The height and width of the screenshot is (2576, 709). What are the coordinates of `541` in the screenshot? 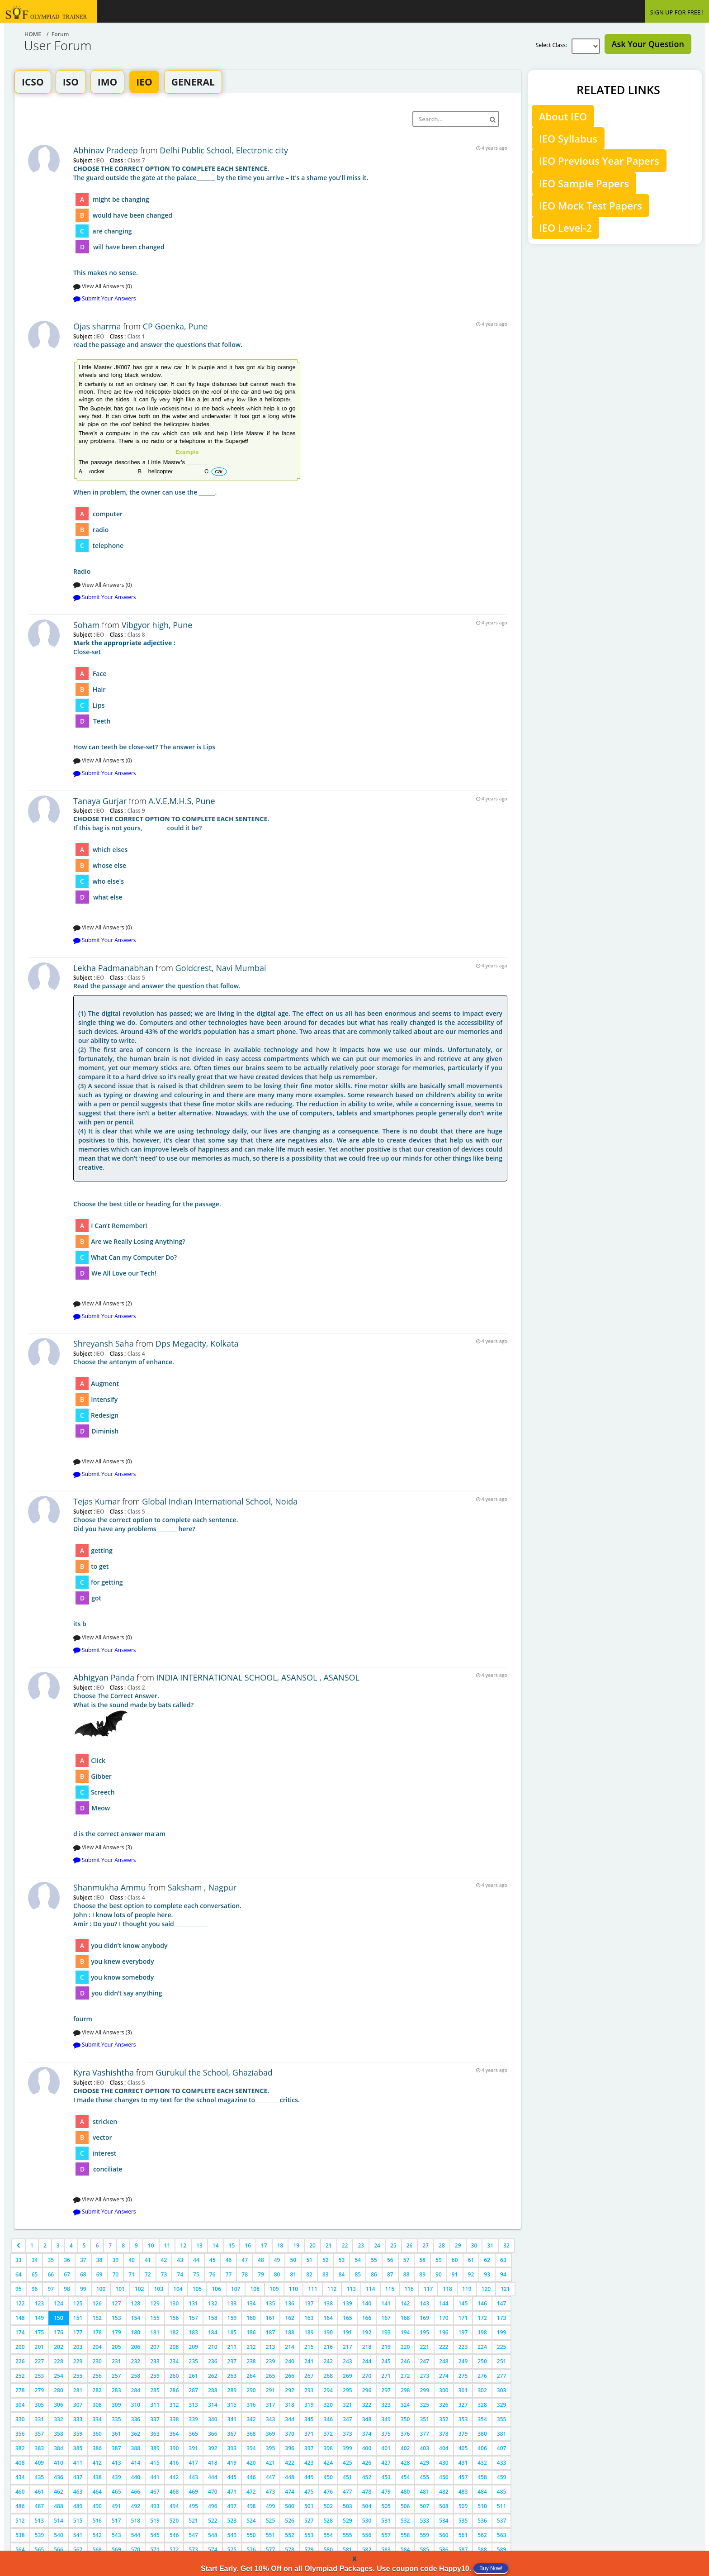 It's located at (78, 2535).